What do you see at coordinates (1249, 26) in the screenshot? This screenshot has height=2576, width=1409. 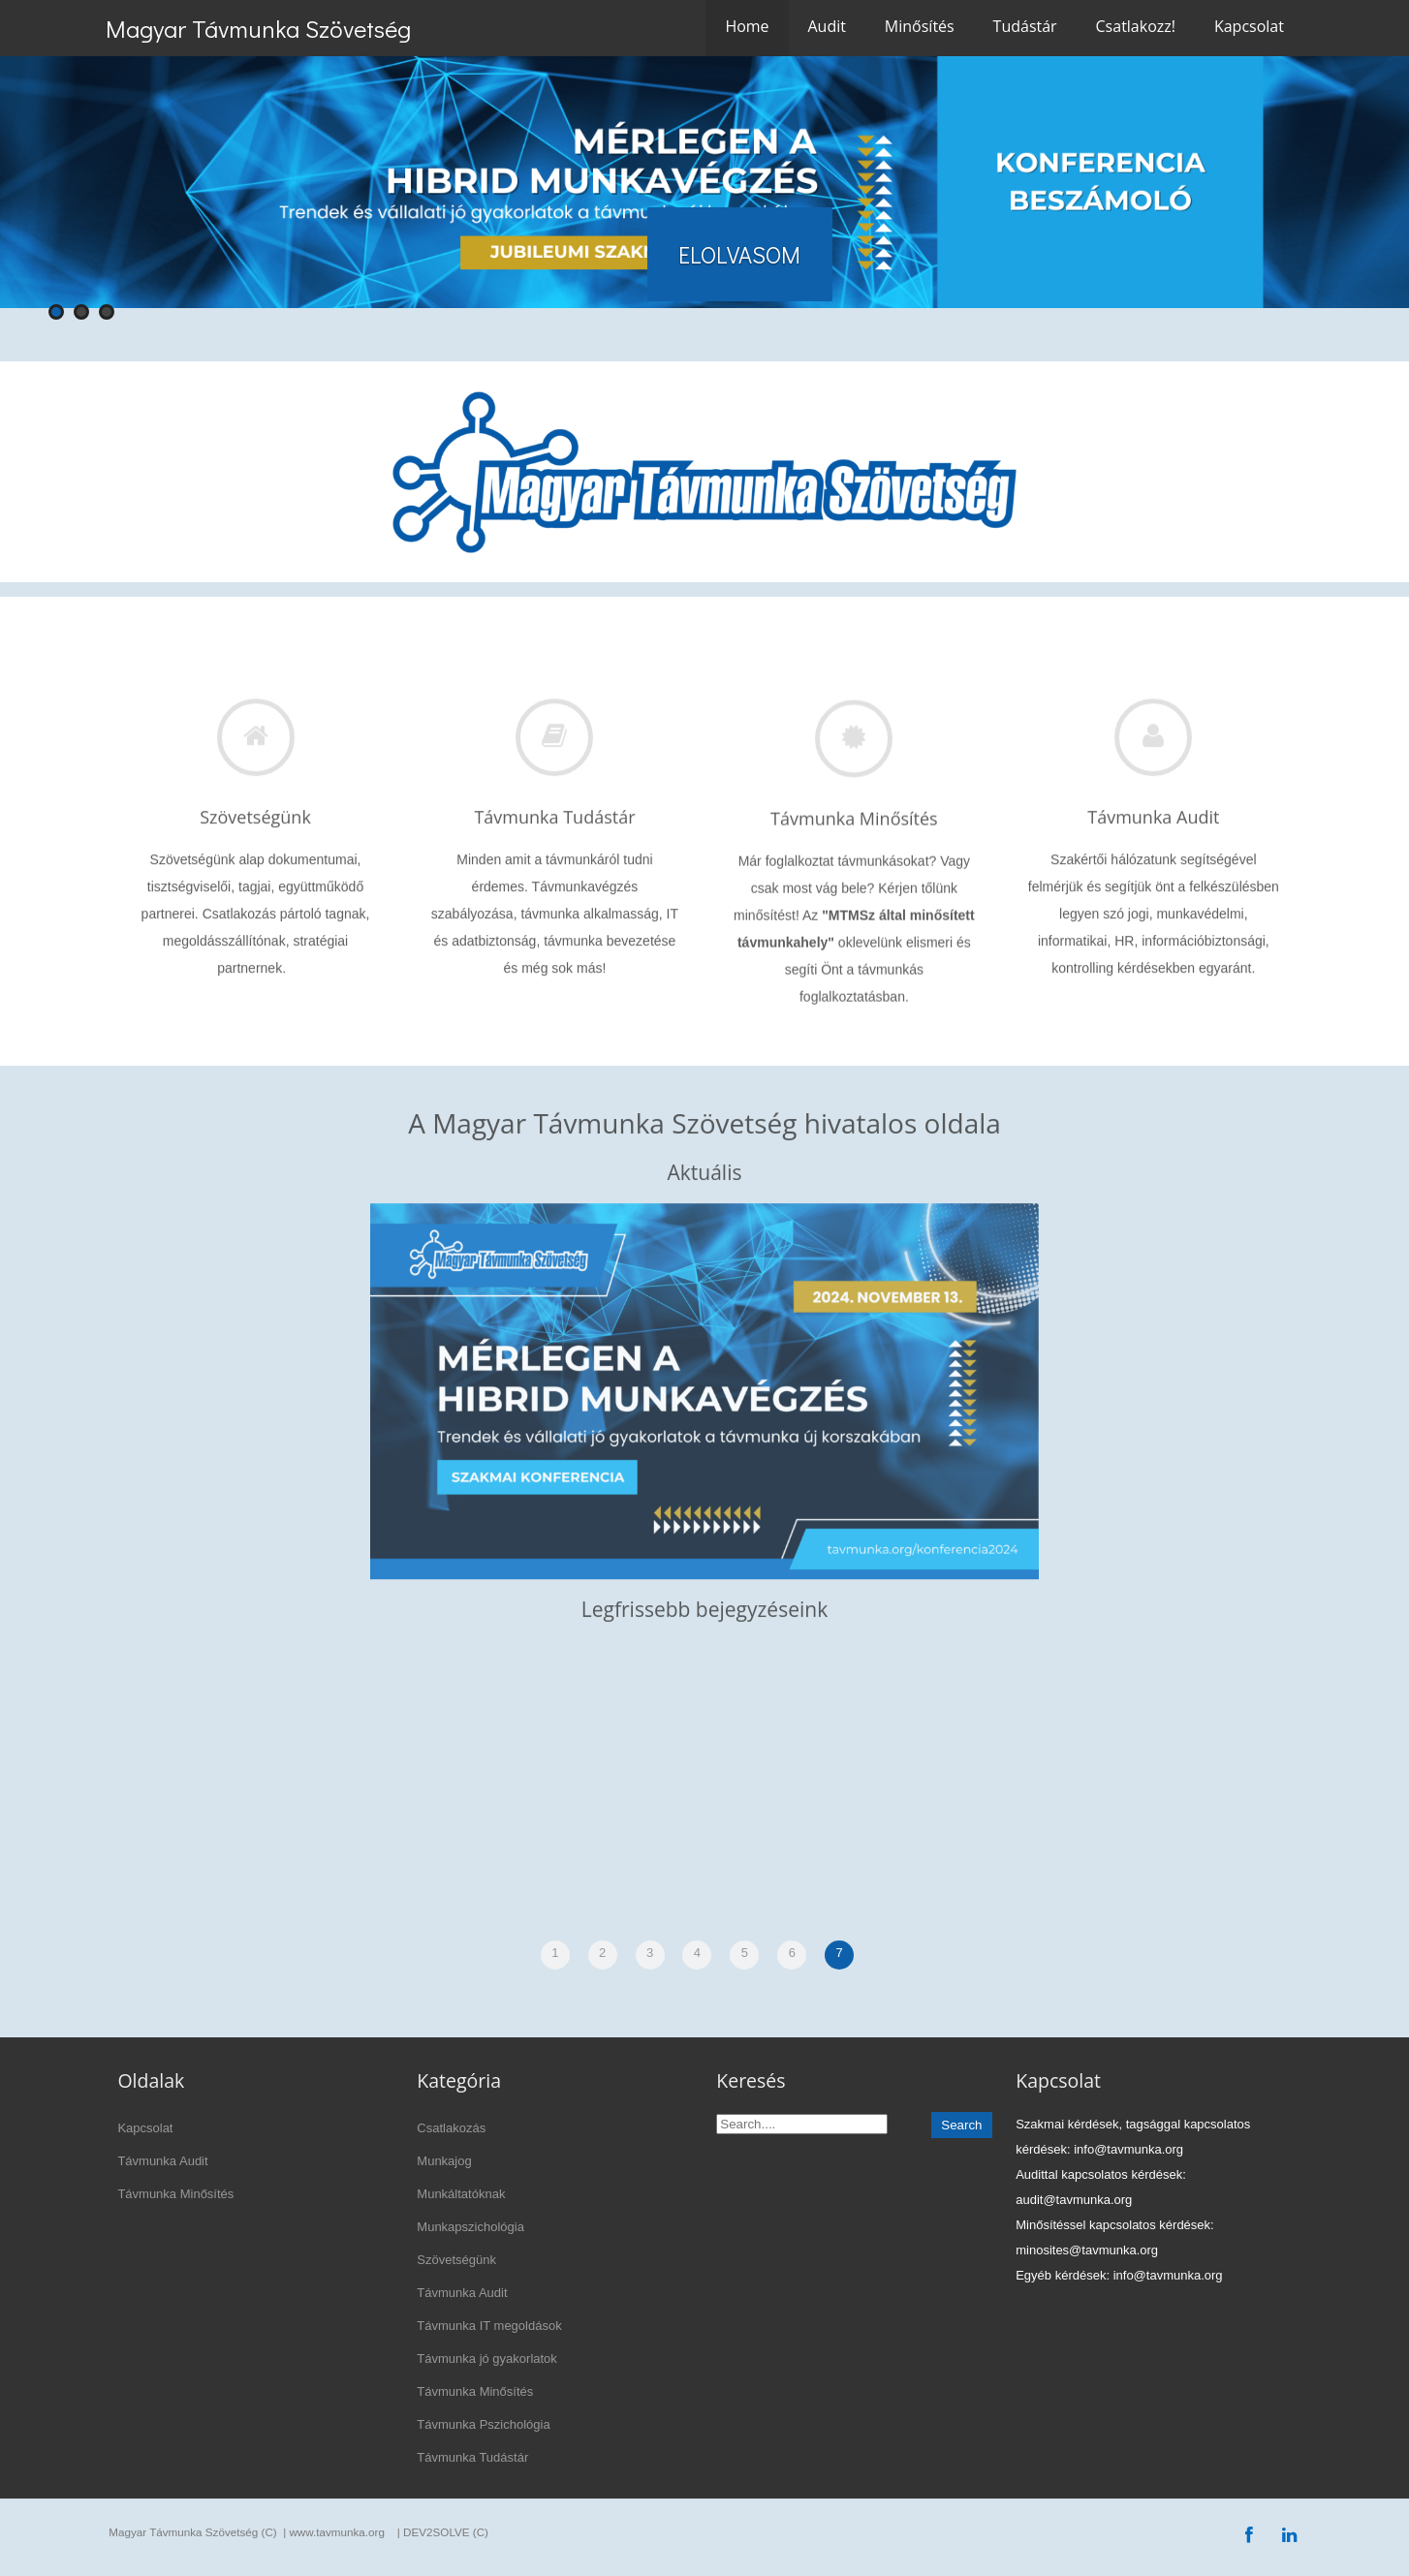 I see `Kapcsolat` at bounding box center [1249, 26].